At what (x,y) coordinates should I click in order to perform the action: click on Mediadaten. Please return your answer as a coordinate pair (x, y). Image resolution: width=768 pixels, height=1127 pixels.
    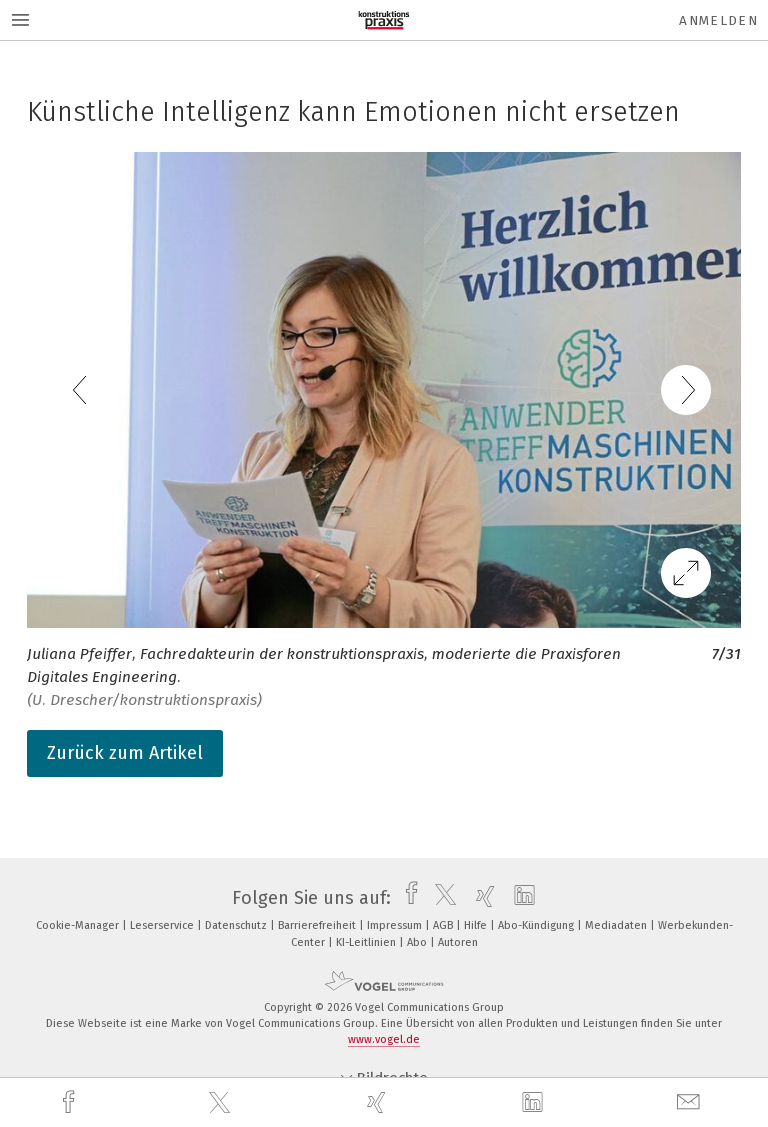
    Looking at the image, I should click on (617, 925).